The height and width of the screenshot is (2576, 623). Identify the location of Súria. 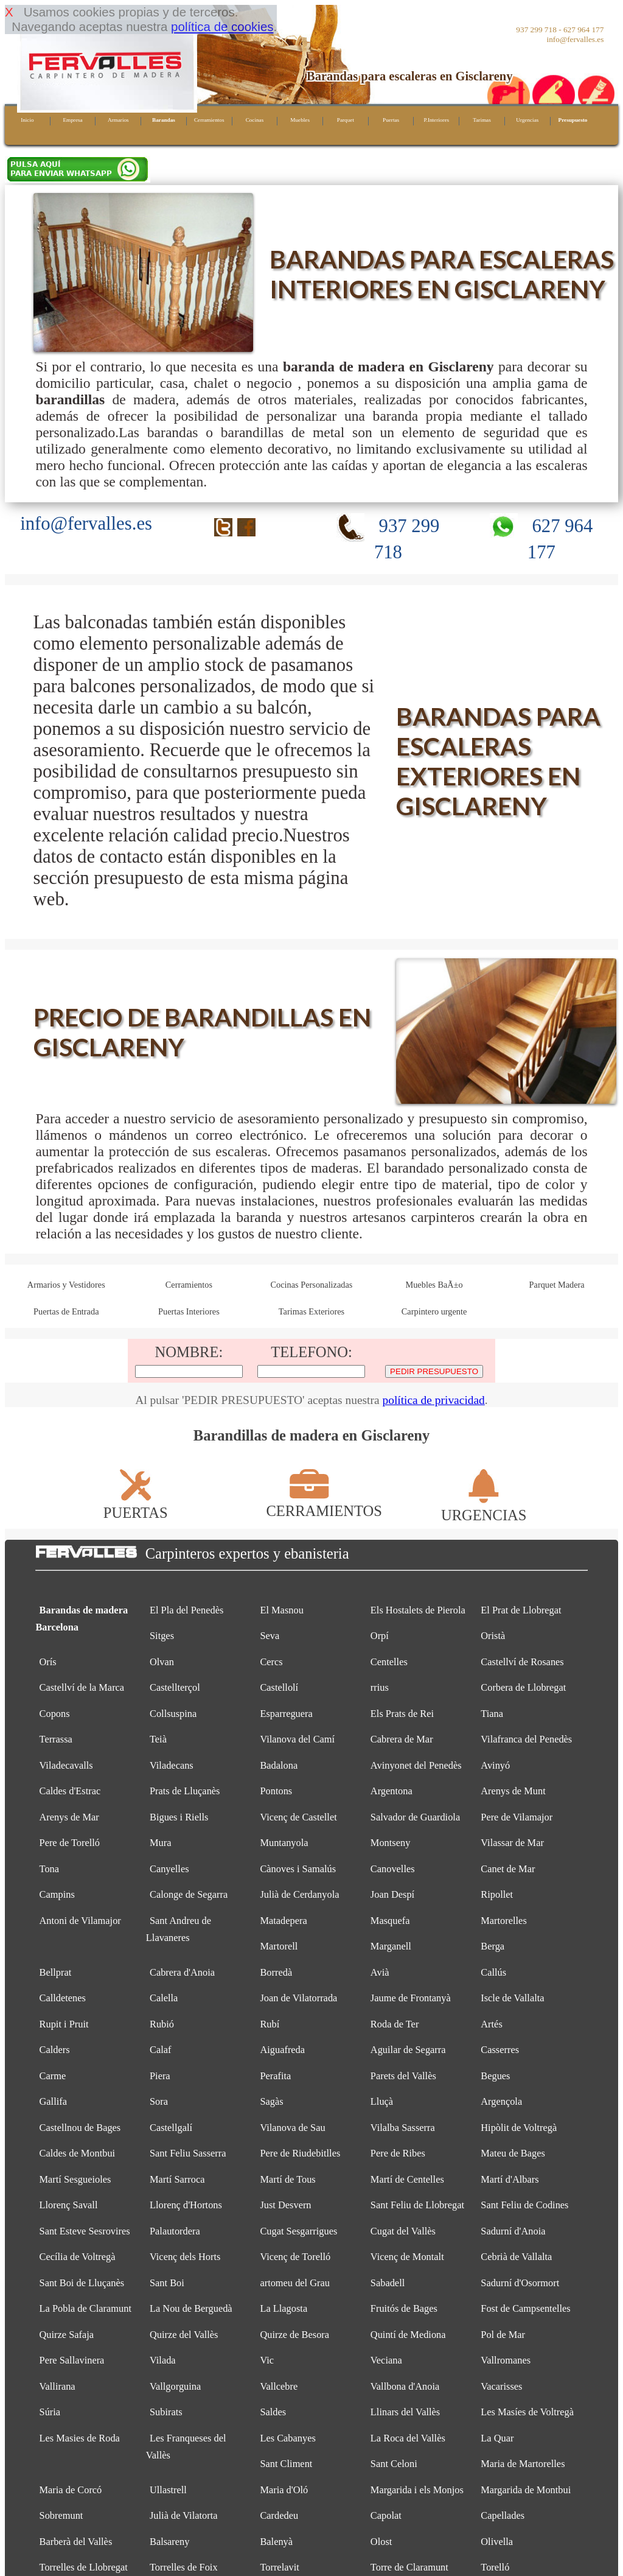
(50, 2412).